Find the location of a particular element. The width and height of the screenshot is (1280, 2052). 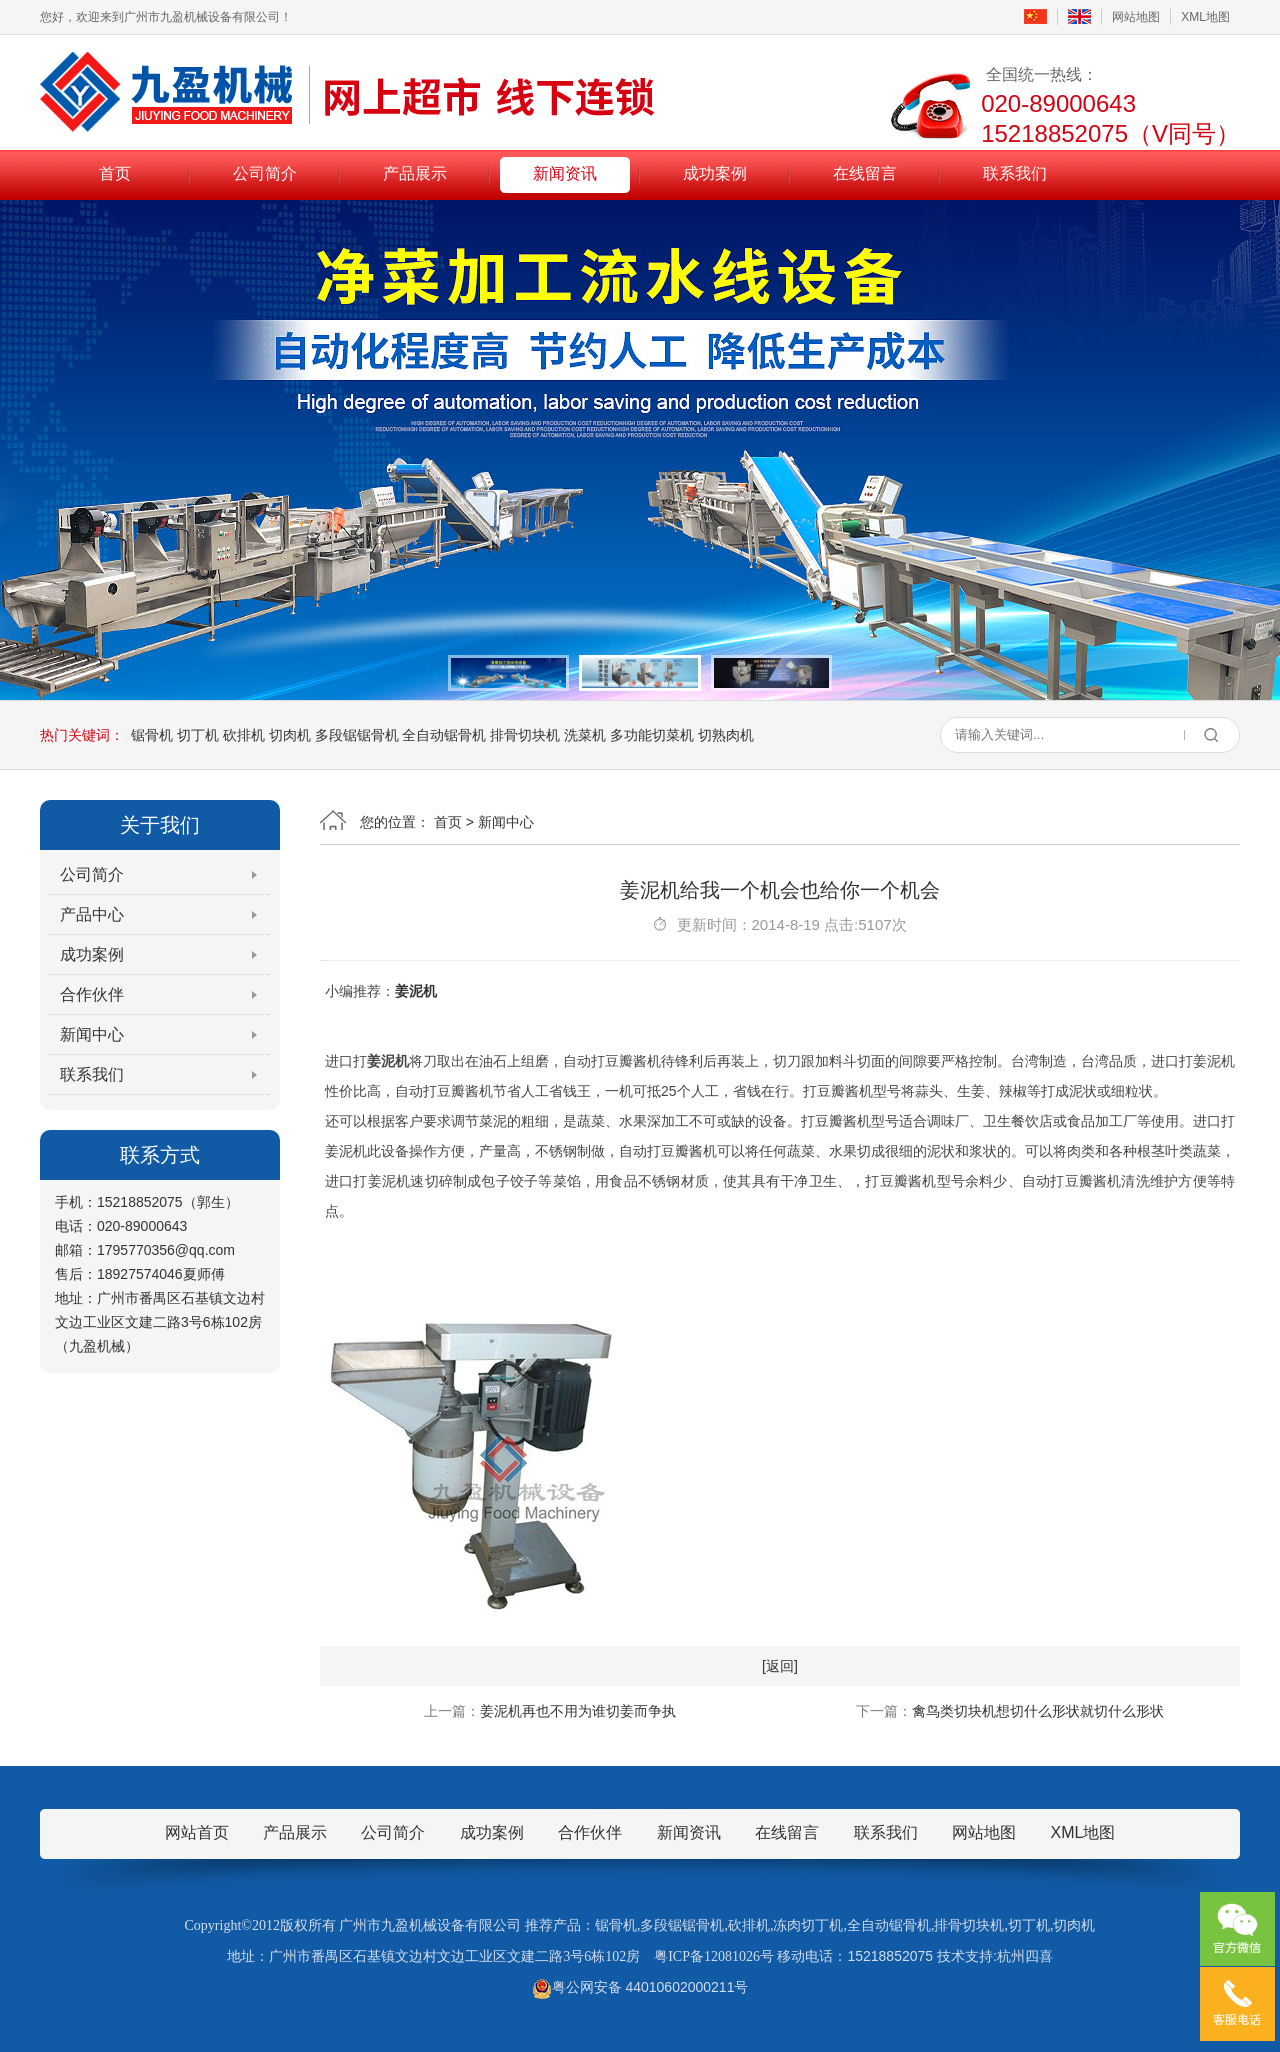

禽鸟类切块机想切什么形状就切什么形状 is located at coordinates (1038, 1711).